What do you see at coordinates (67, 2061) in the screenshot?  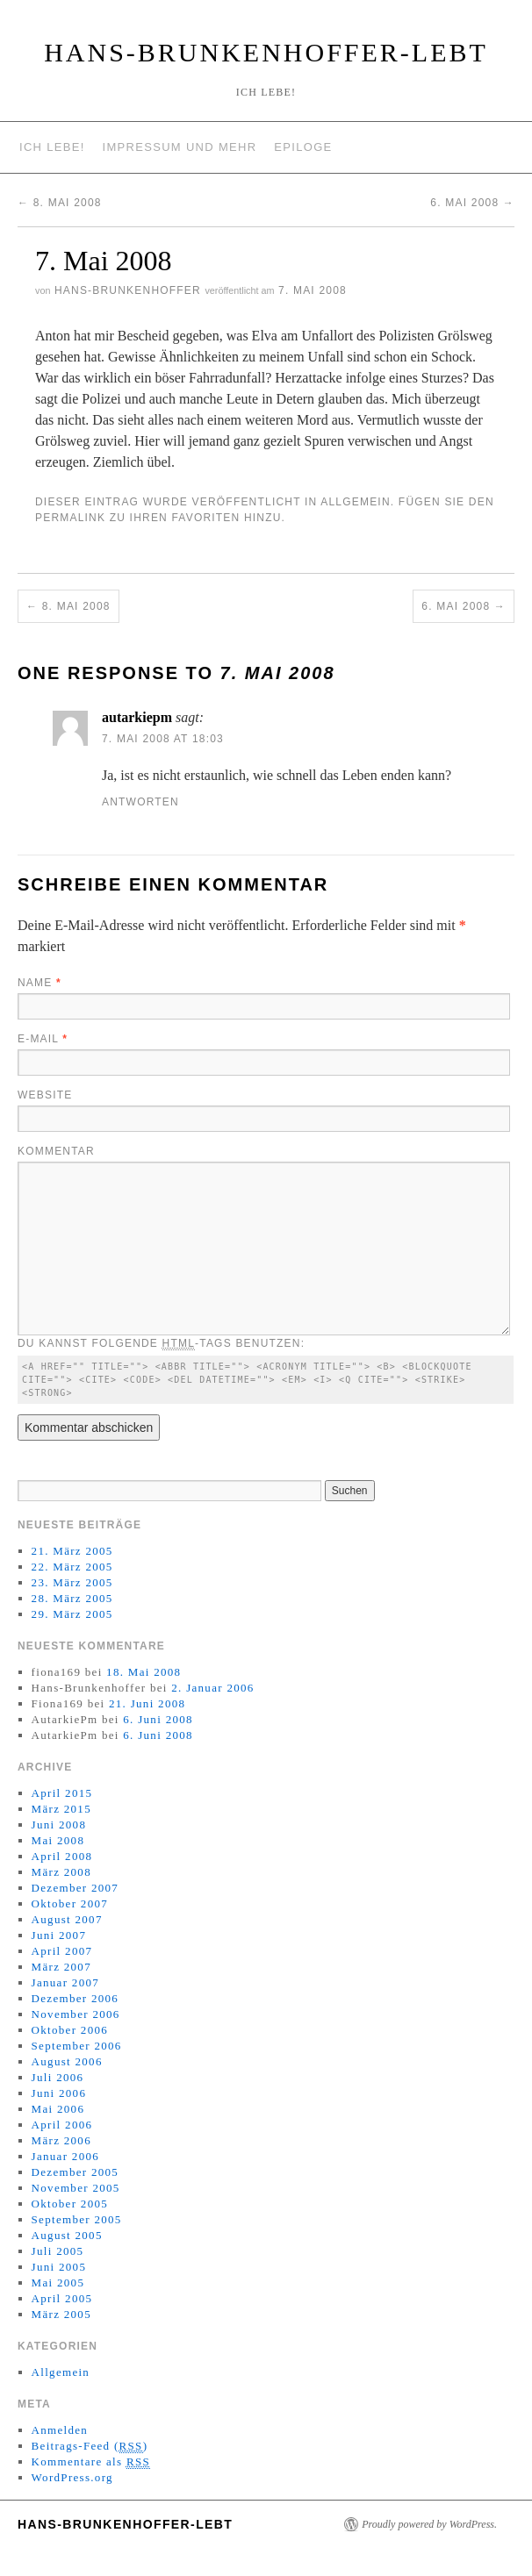 I see `August 2006` at bounding box center [67, 2061].